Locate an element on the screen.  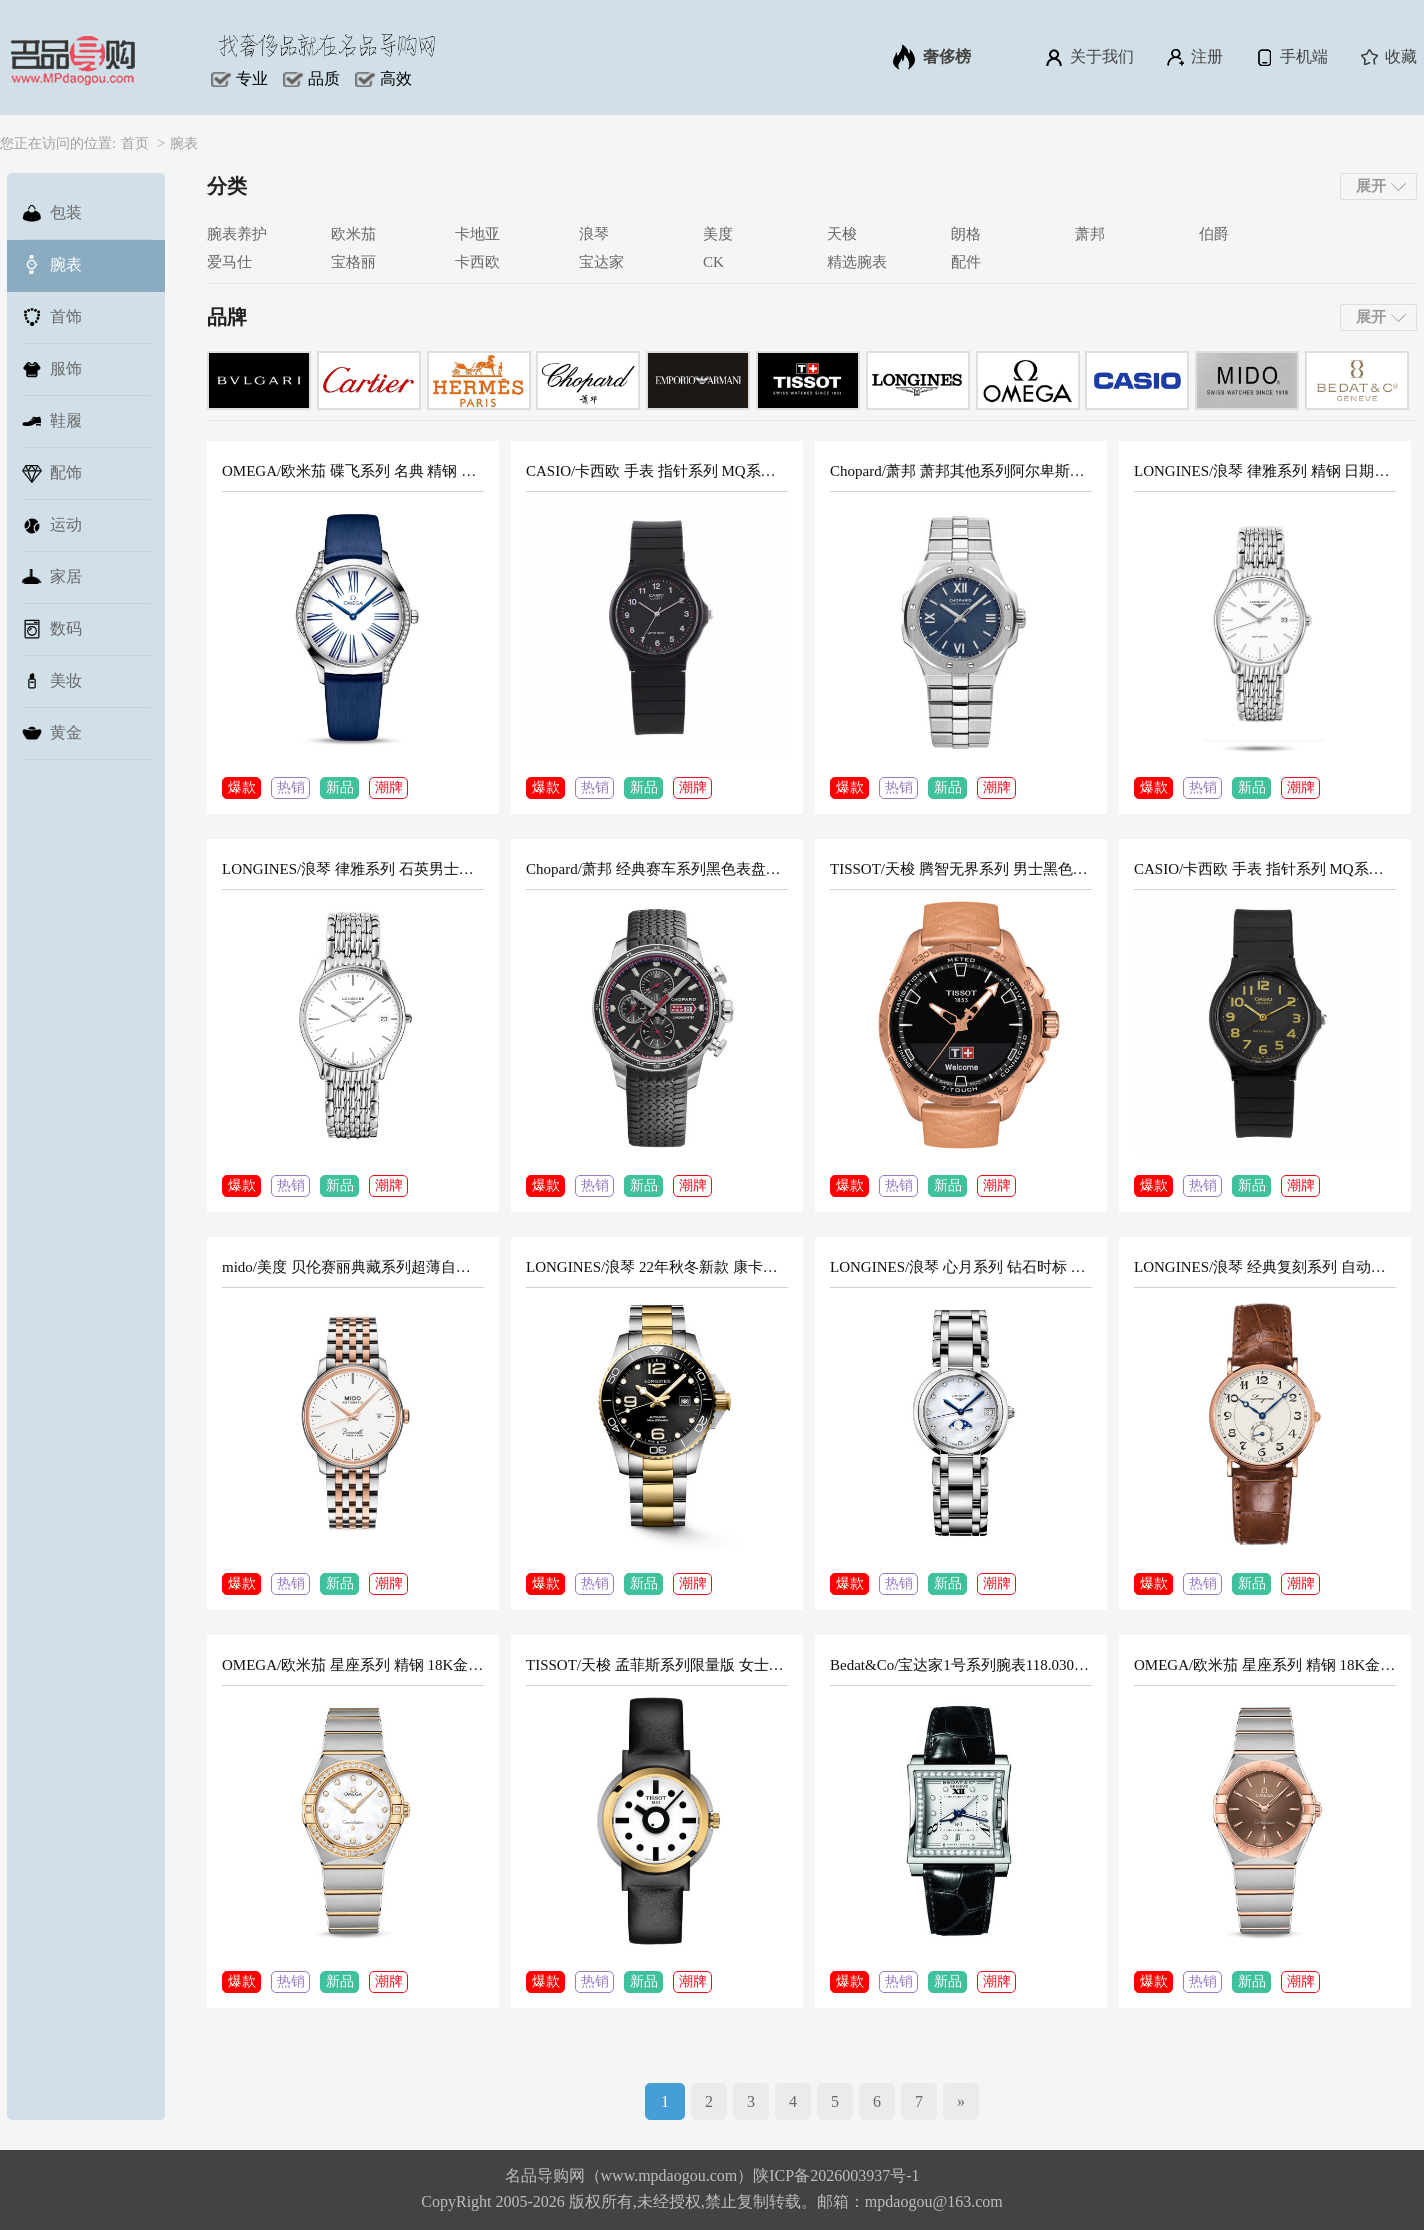
浪琴 is located at coordinates (594, 234).